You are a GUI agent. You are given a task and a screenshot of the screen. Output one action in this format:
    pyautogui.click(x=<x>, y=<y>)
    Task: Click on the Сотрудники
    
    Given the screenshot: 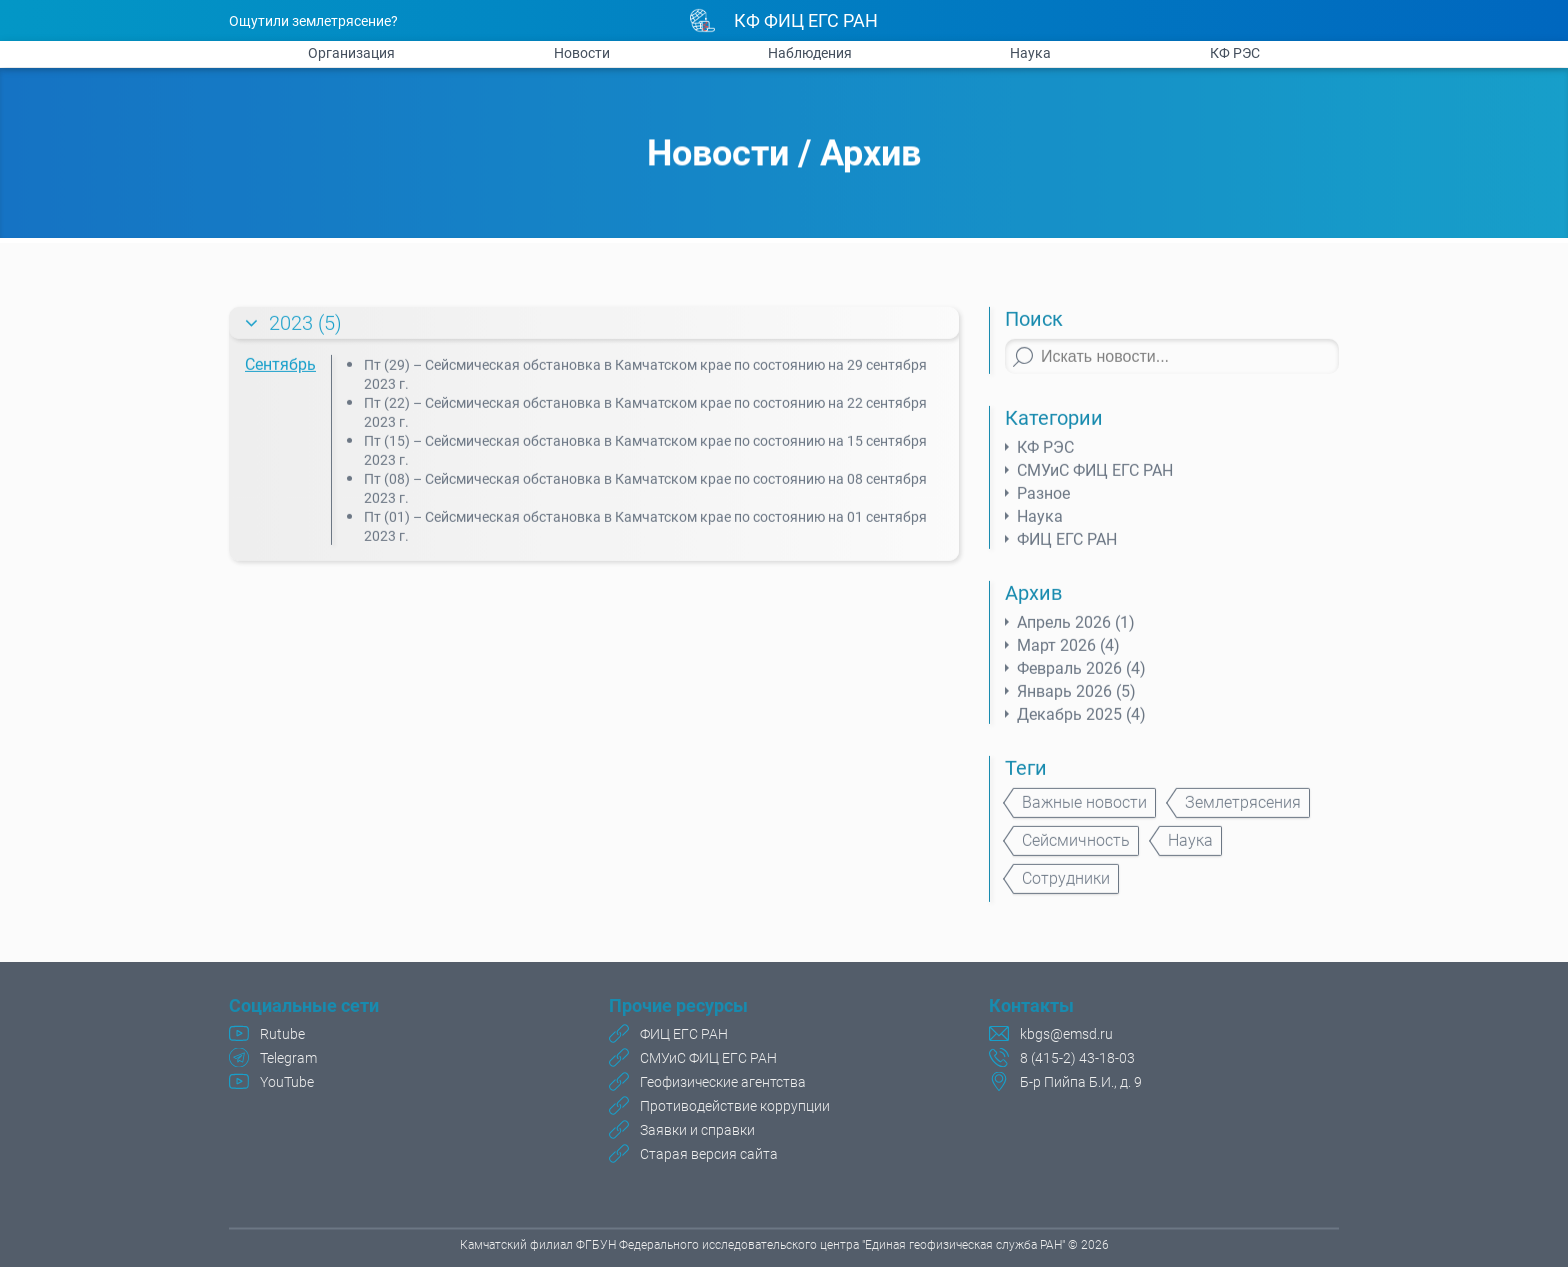 What is the action you would take?
    pyautogui.click(x=1066, y=885)
    